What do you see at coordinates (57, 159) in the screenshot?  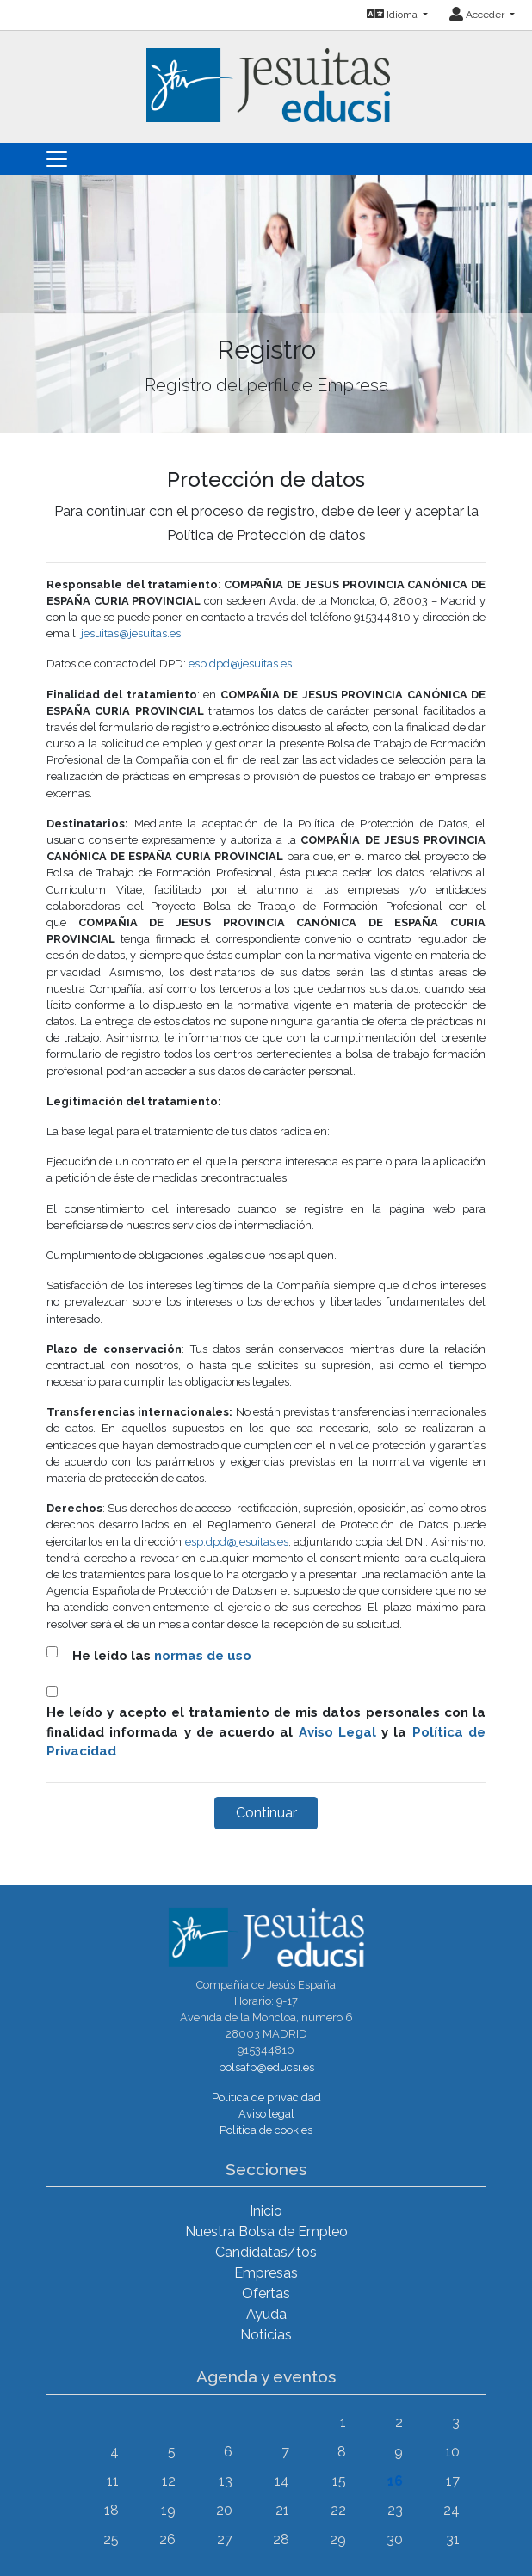 I see `[Toggle navigation]` at bounding box center [57, 159].